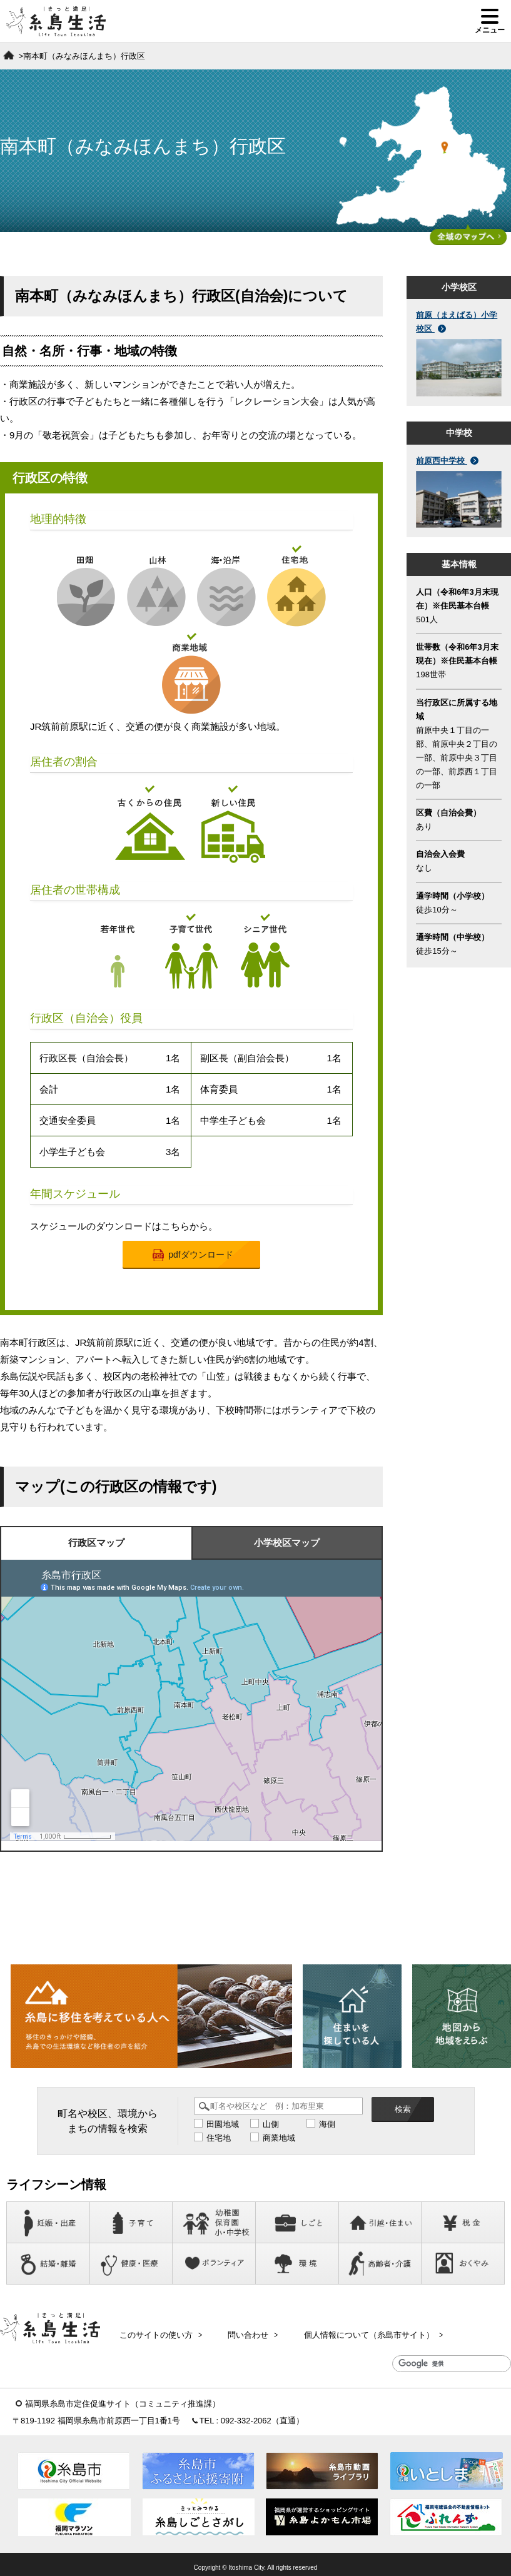 Image resolution: width=511 pixels, height=2576 pixels. What do you see at coordinates (246, 2415) in the screenshot?
I see `092-332-2062` at bounding box center [246, 2415].